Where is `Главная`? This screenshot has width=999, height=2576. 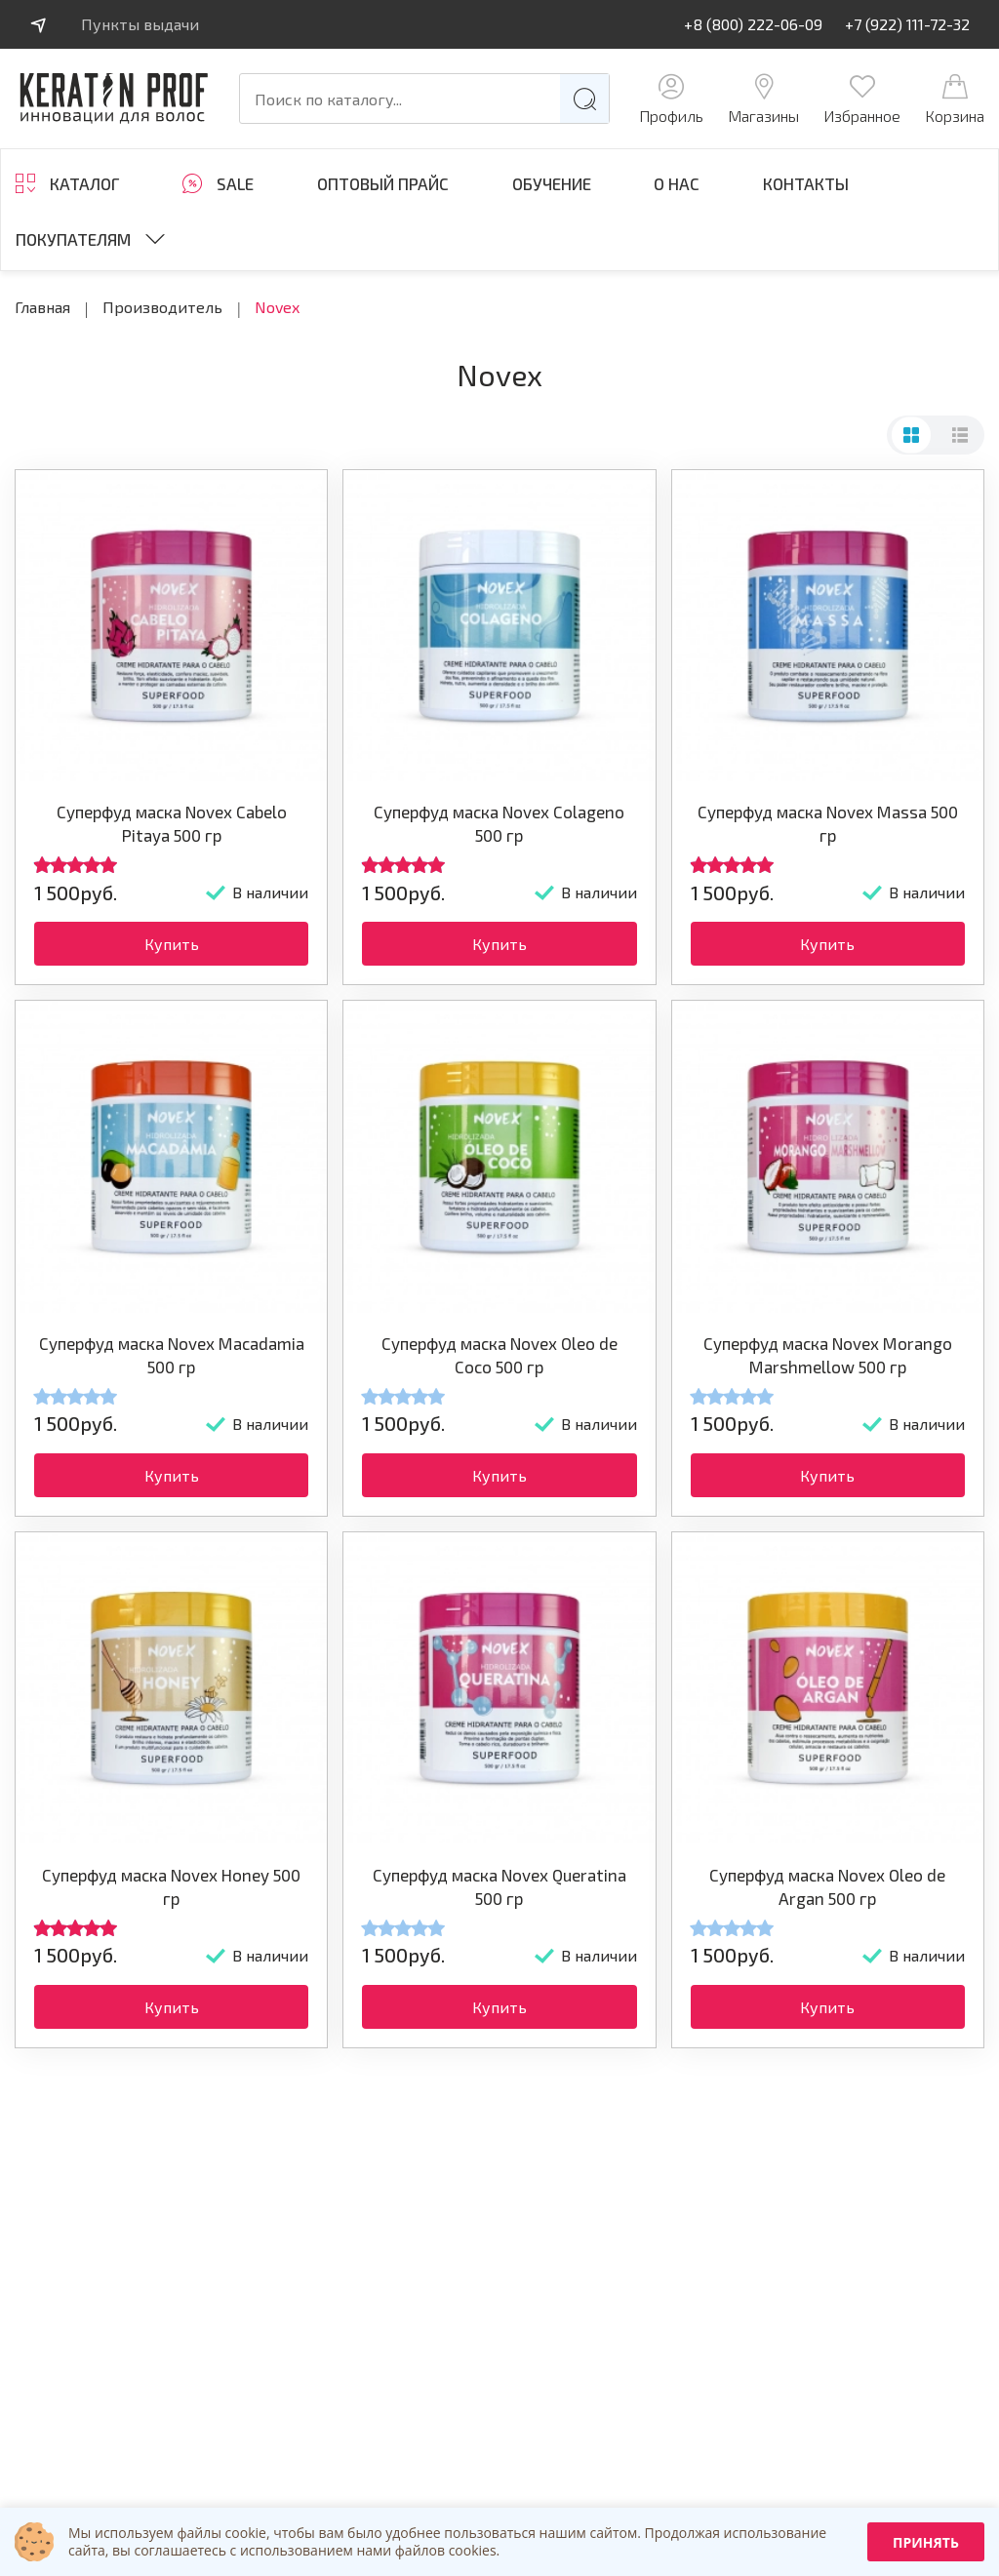 Главная is located at coordinates (42, 307).